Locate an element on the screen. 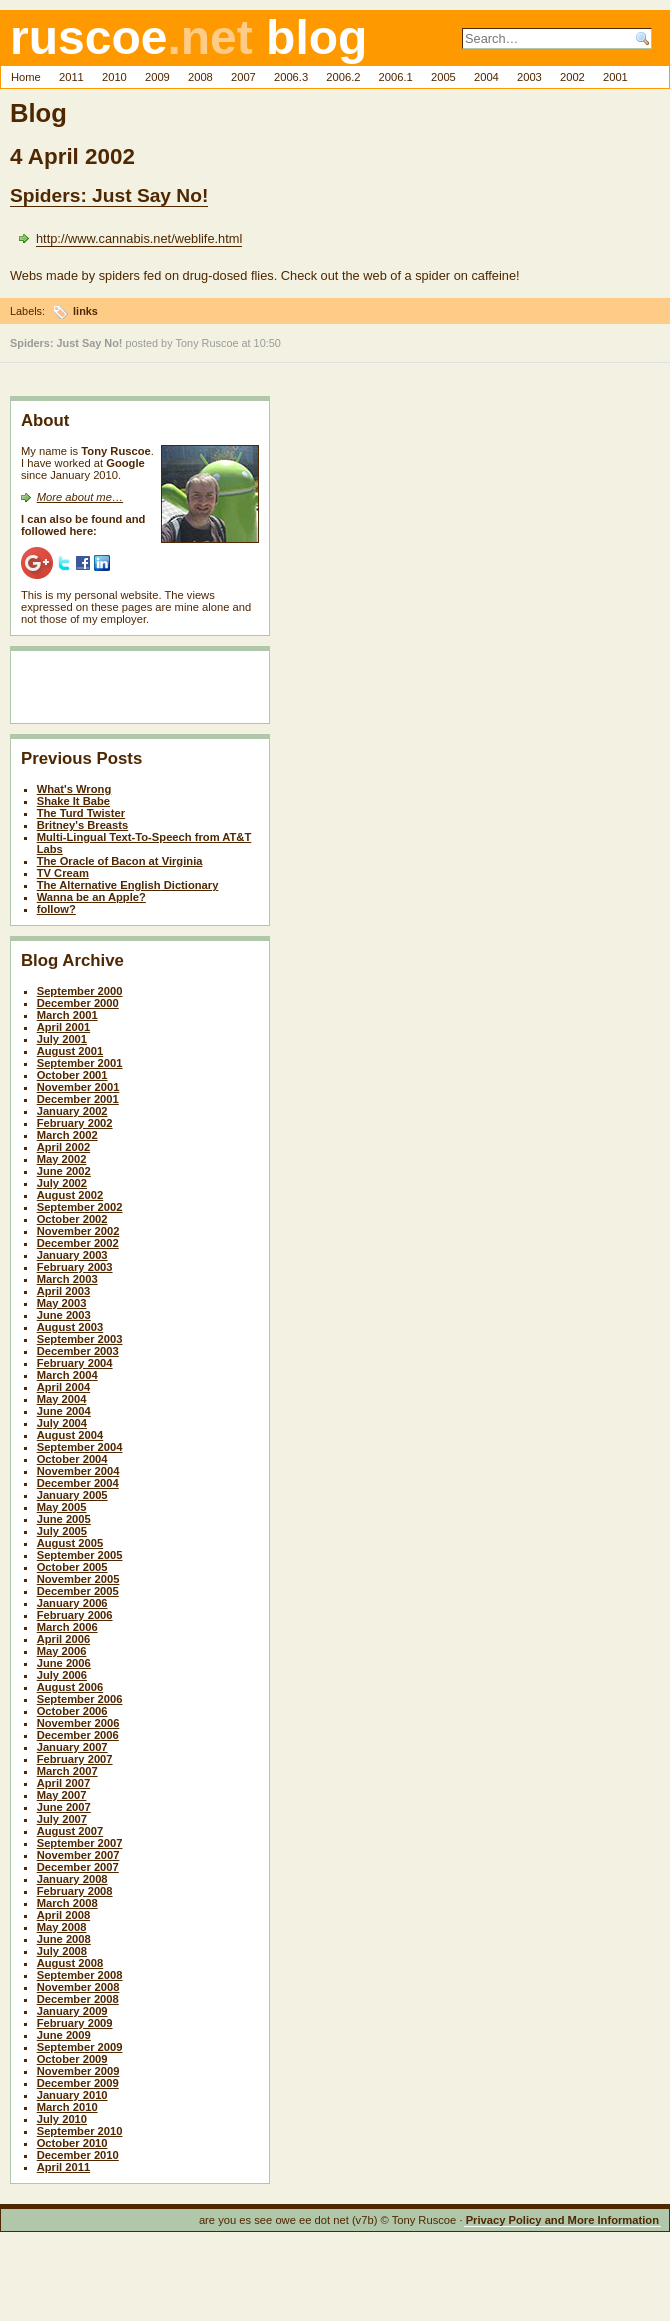 The image size is (670, 2321). December 2005 is located at coordinates (78, 1591).